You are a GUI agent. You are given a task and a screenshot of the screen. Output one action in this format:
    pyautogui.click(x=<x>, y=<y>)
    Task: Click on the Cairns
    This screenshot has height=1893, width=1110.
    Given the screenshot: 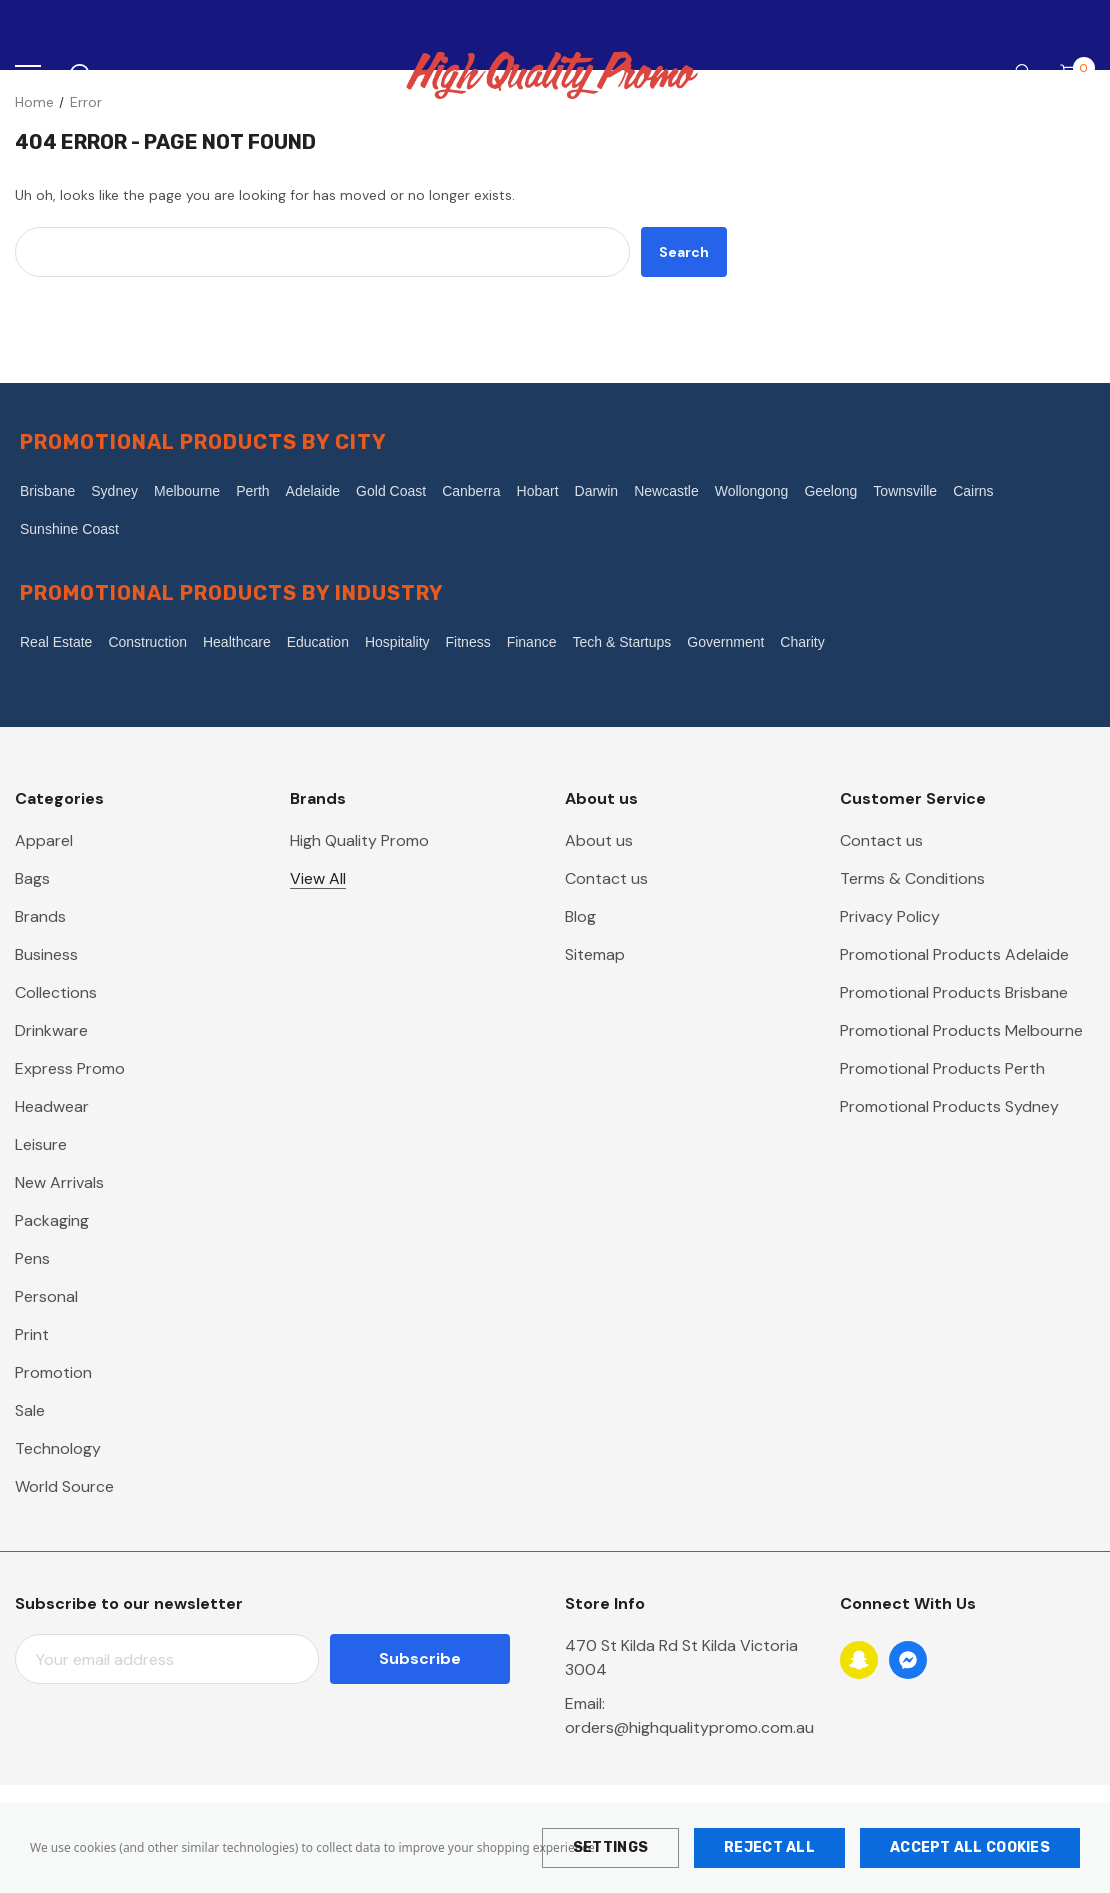 What is the action you would take?
    pyautogui.click(x=973, y=491)
    